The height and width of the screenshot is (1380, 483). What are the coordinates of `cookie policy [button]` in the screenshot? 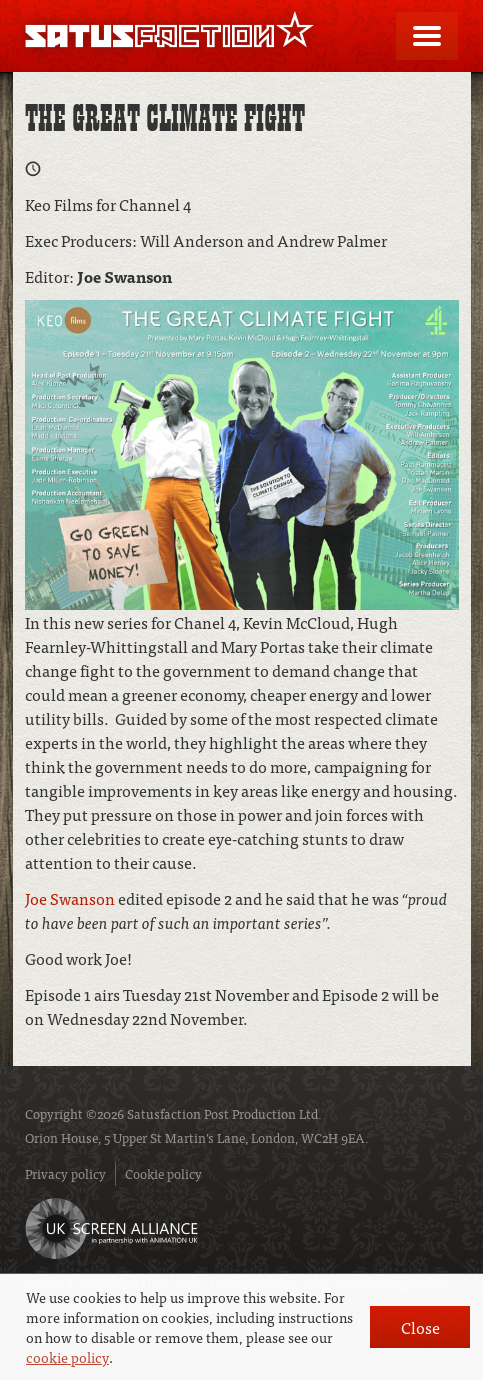 It's located at (67, 1357).